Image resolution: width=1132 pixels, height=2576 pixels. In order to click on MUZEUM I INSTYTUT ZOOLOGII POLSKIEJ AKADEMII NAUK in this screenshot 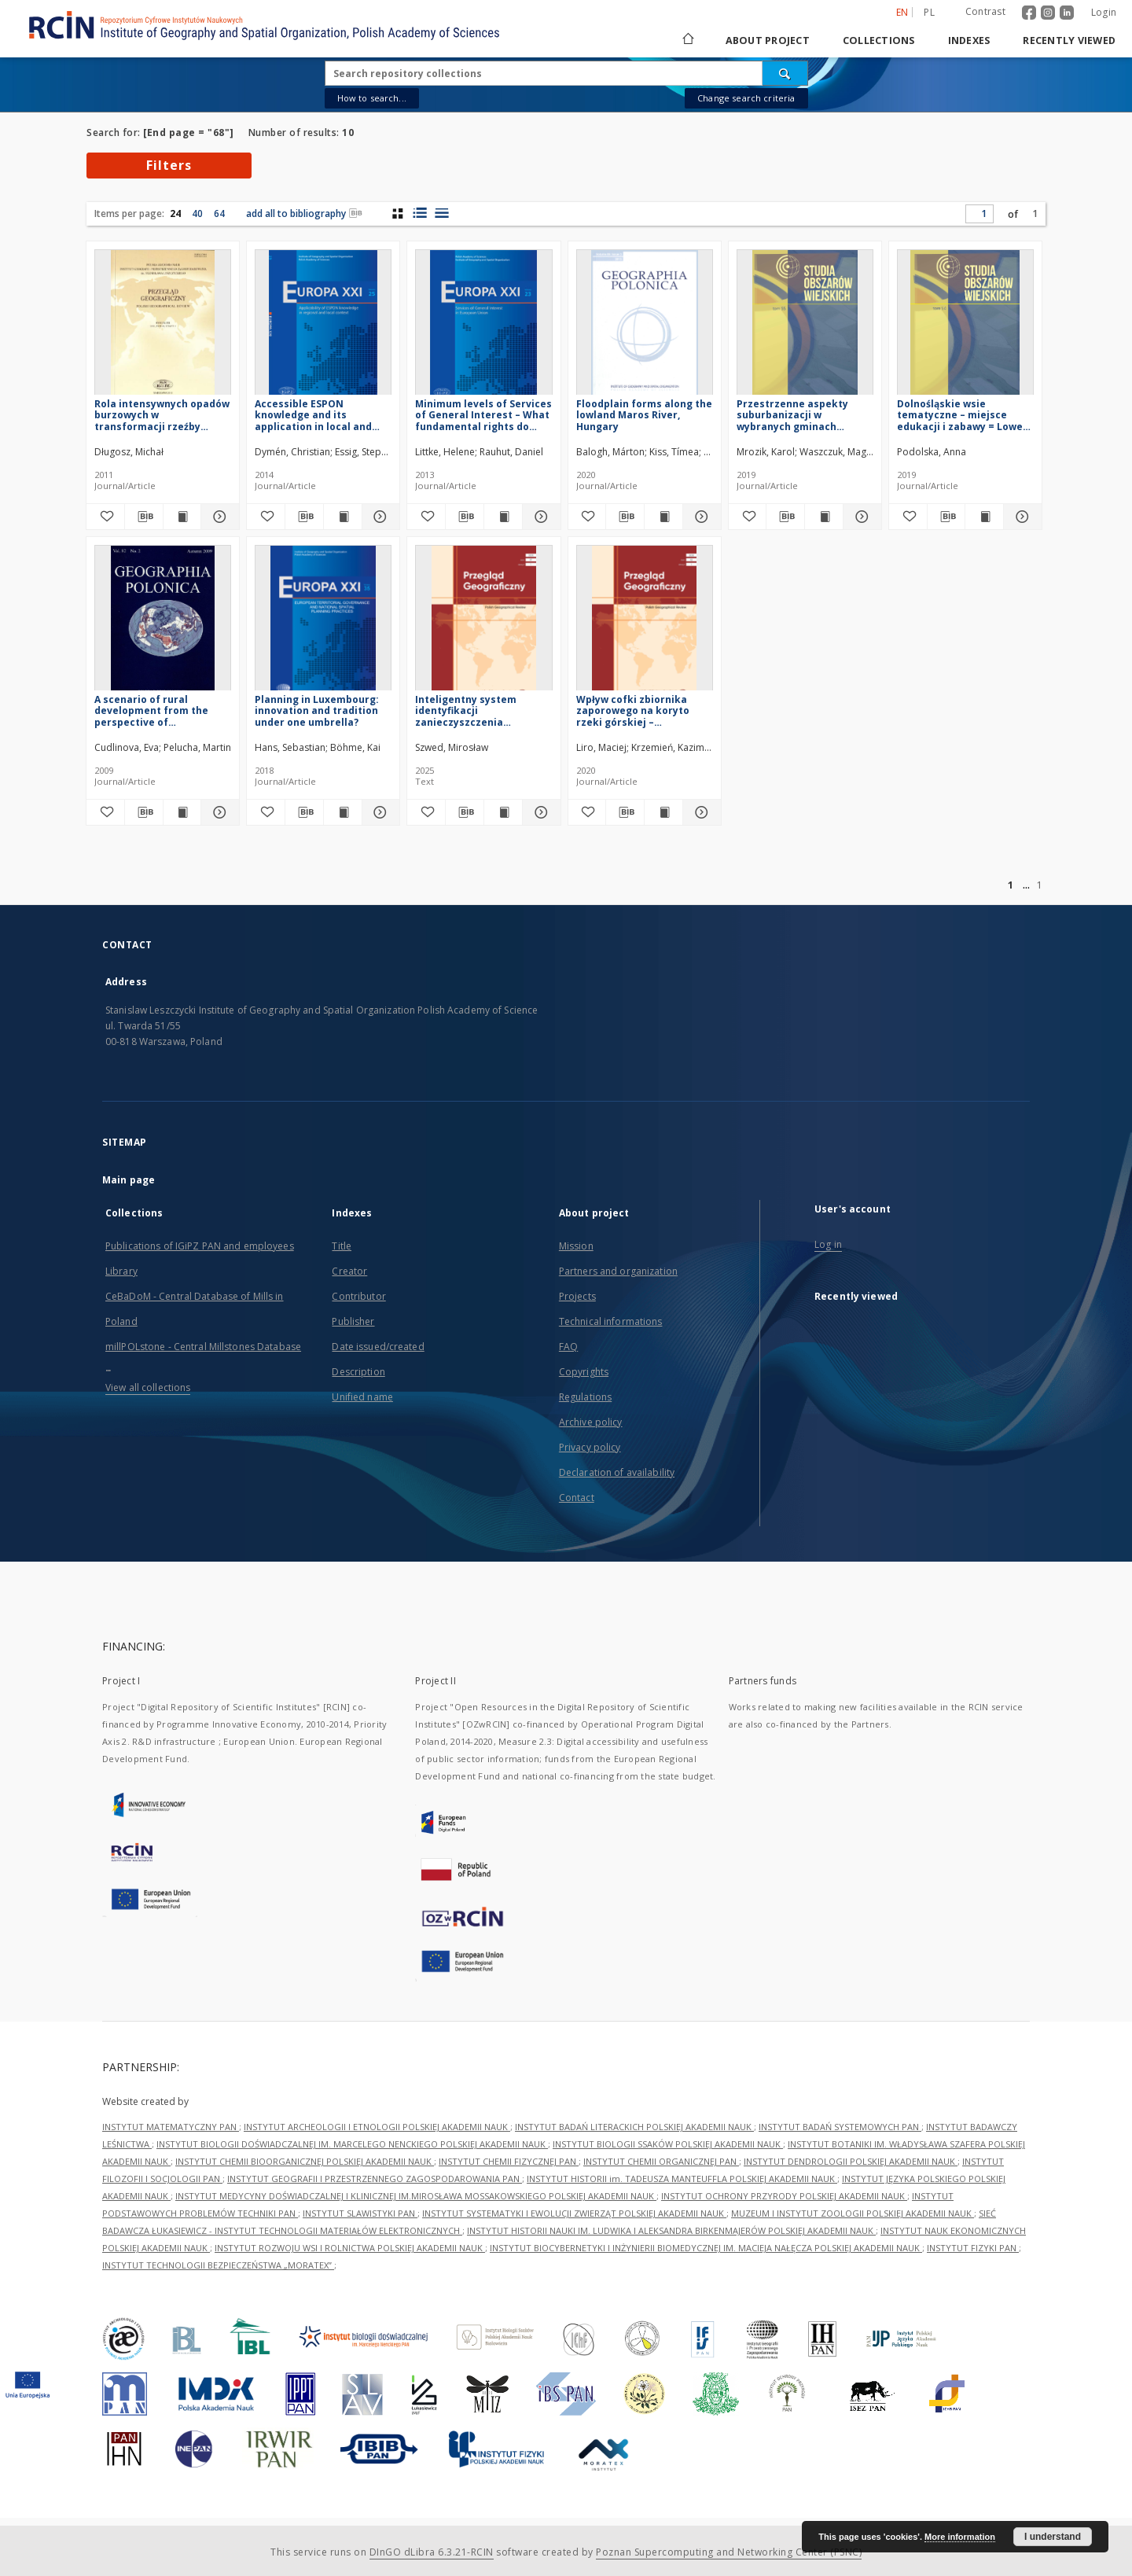, I will do `click(852, 2213)`.